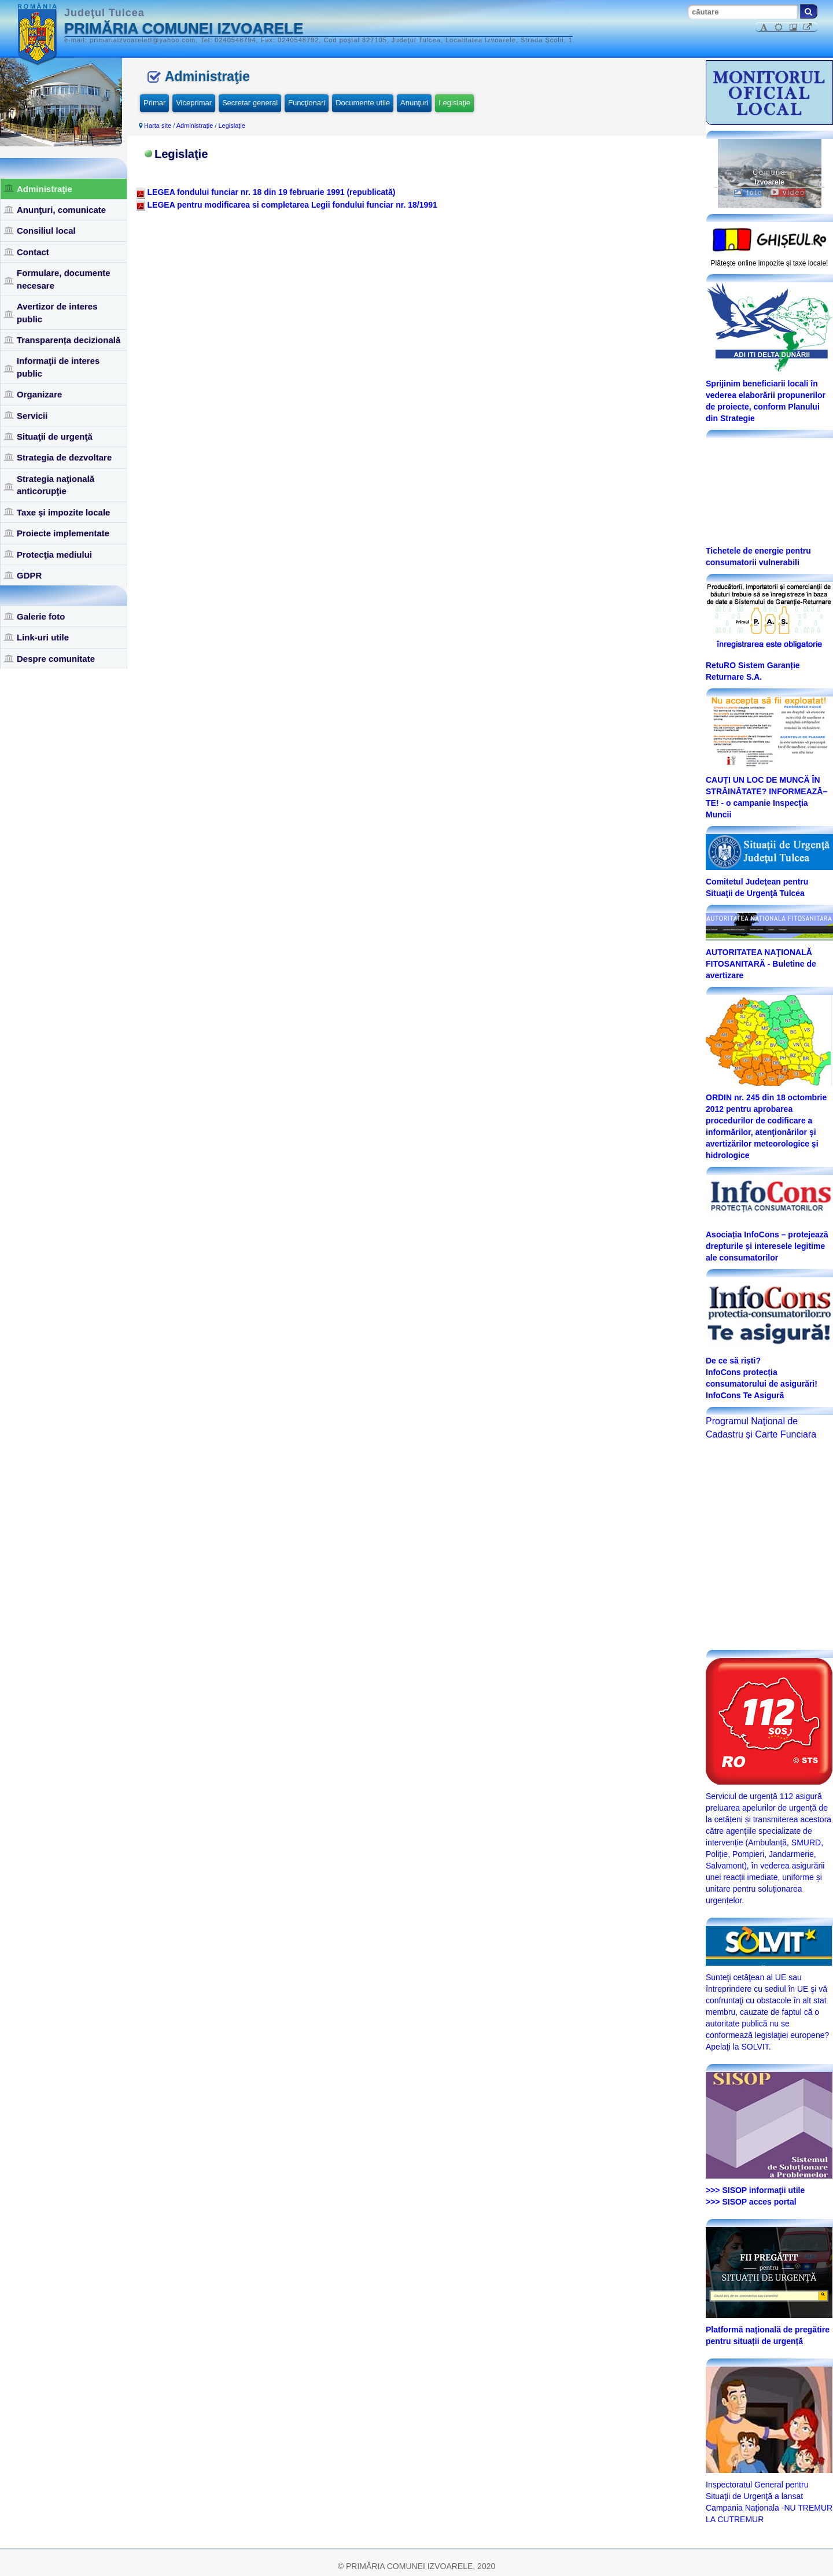 This screenshot has height=2576, width=833. What do you see at coordinates (250, 102) in the screenshot?
I see `Secretar general` at bounding box center [250, 102].